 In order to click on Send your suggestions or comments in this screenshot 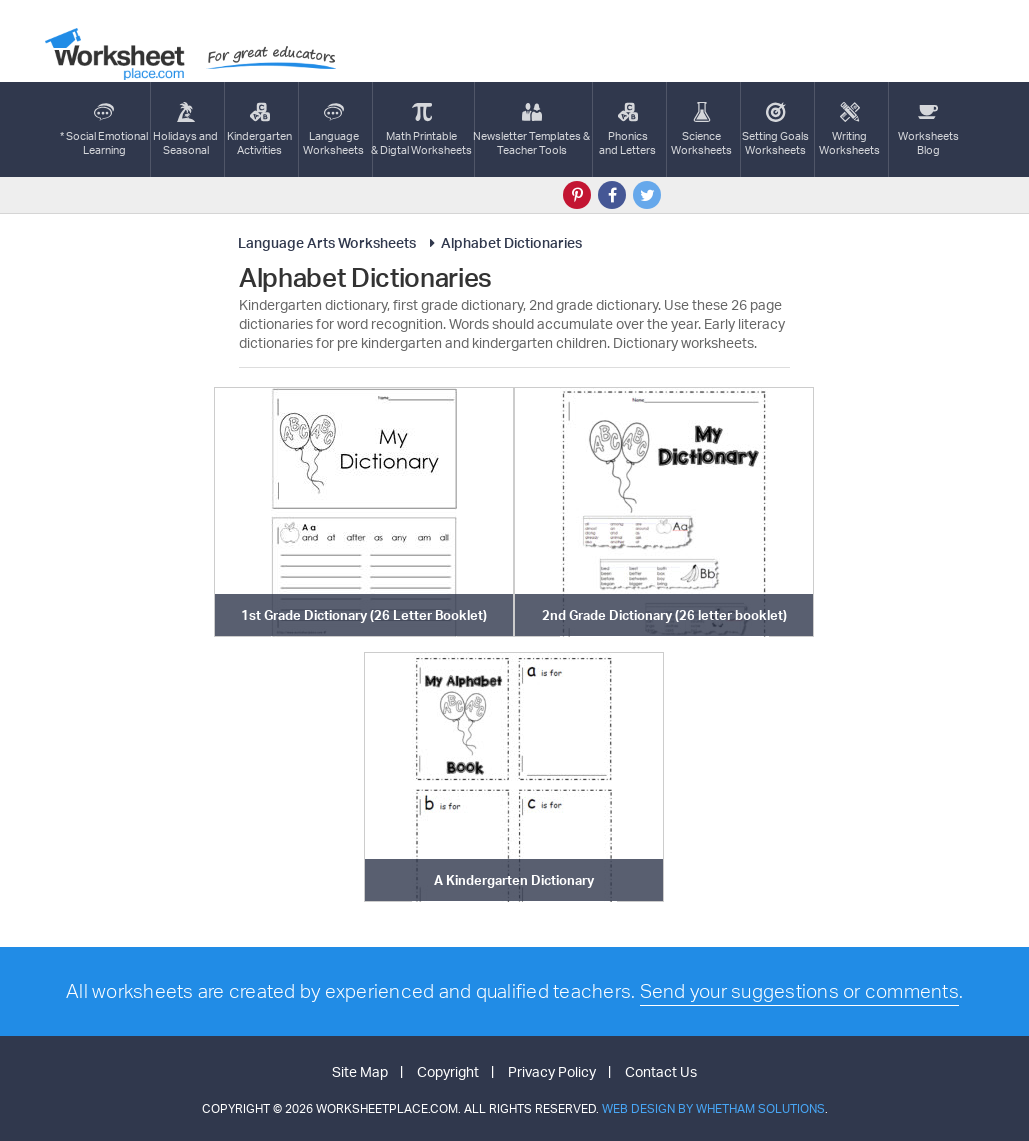, I will do `click(799, 991)`.